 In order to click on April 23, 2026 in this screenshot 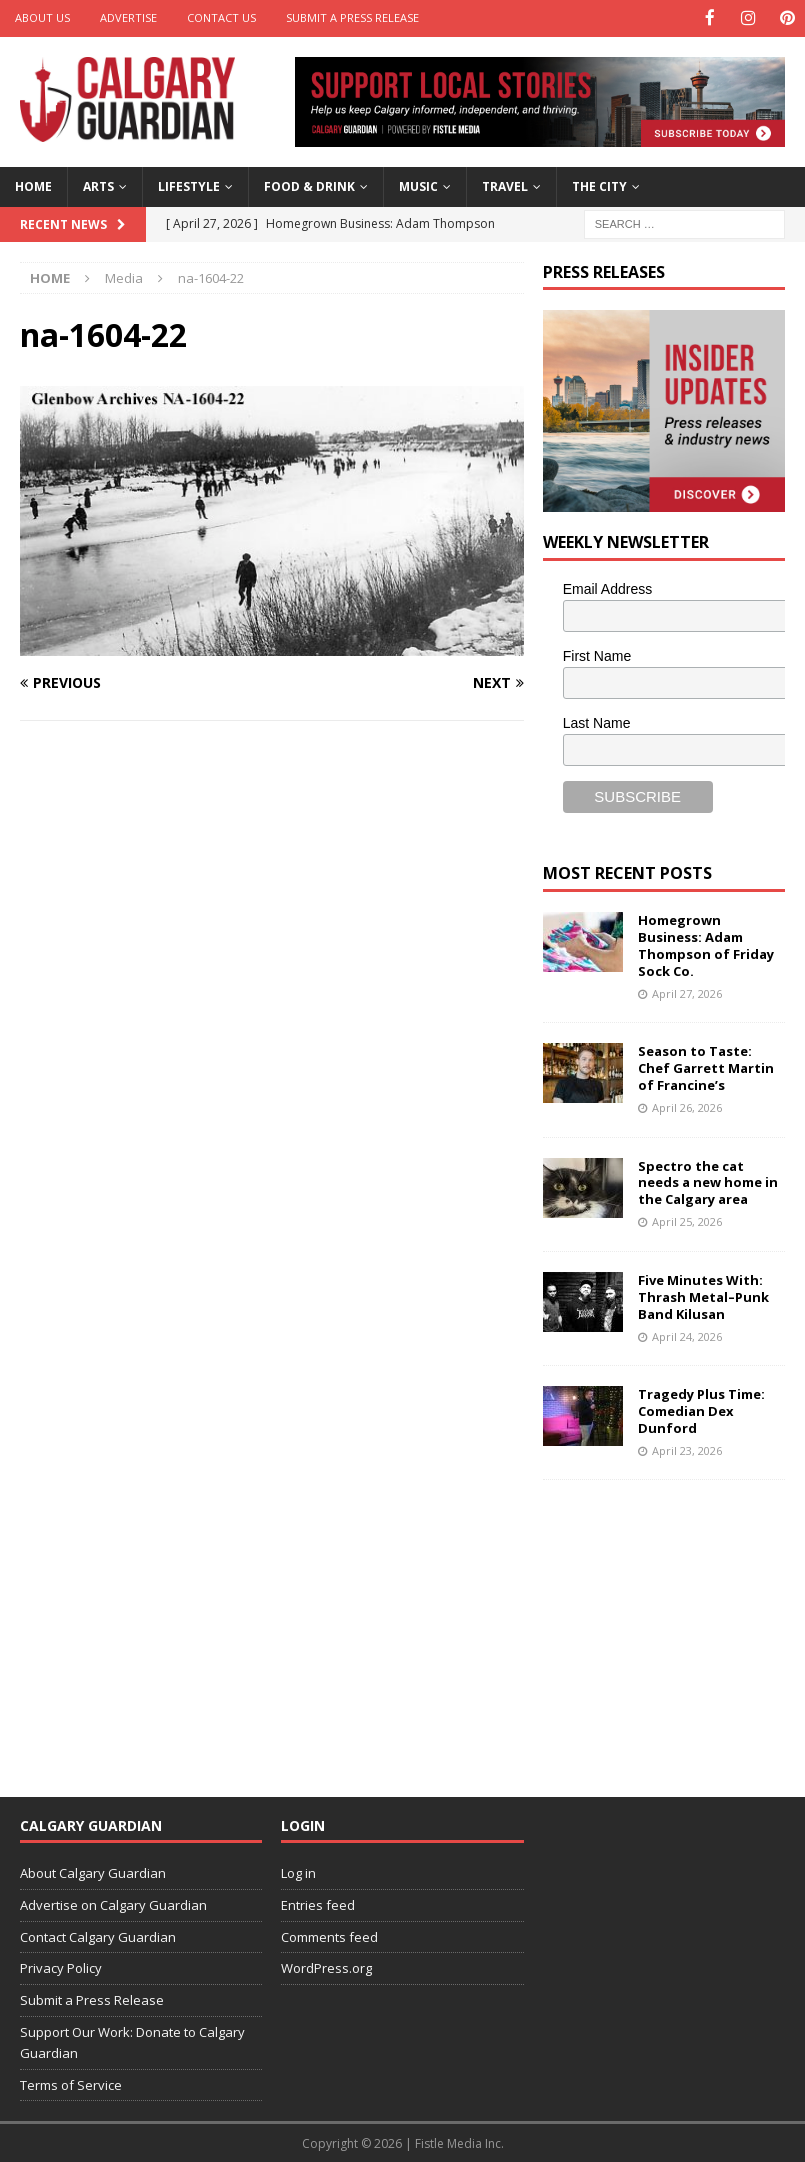, I will do `click(687, 1448)`.